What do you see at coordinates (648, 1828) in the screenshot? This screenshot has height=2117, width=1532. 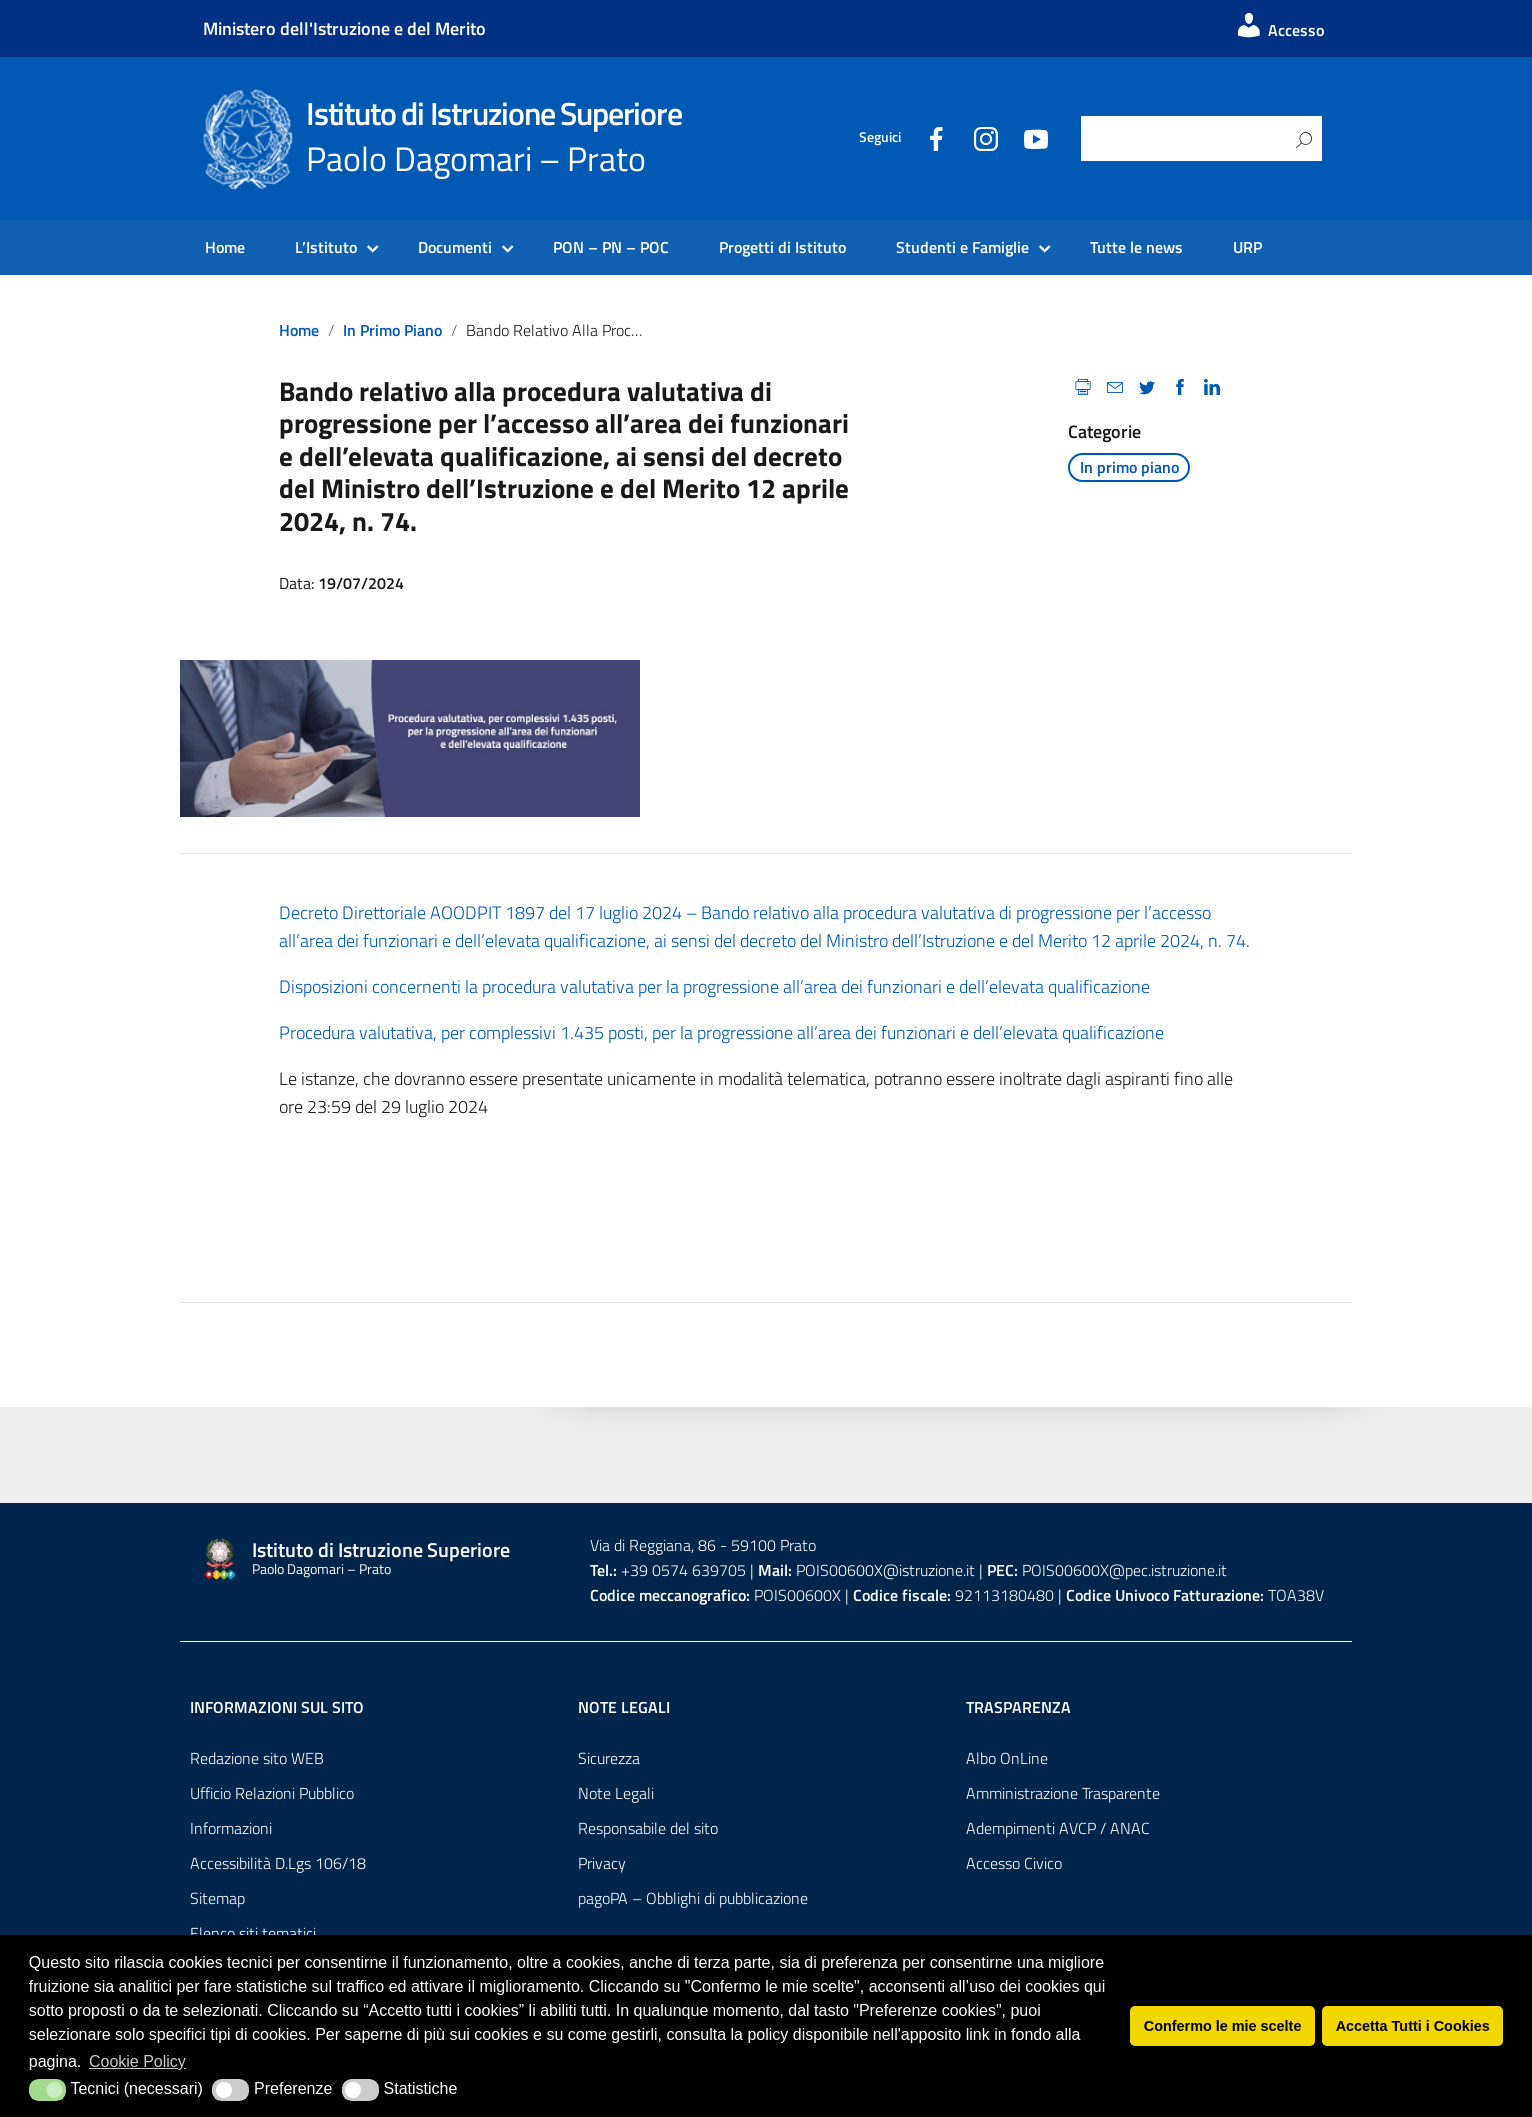 I see `Responsabile del sito` at bounding box center [648, 1828].